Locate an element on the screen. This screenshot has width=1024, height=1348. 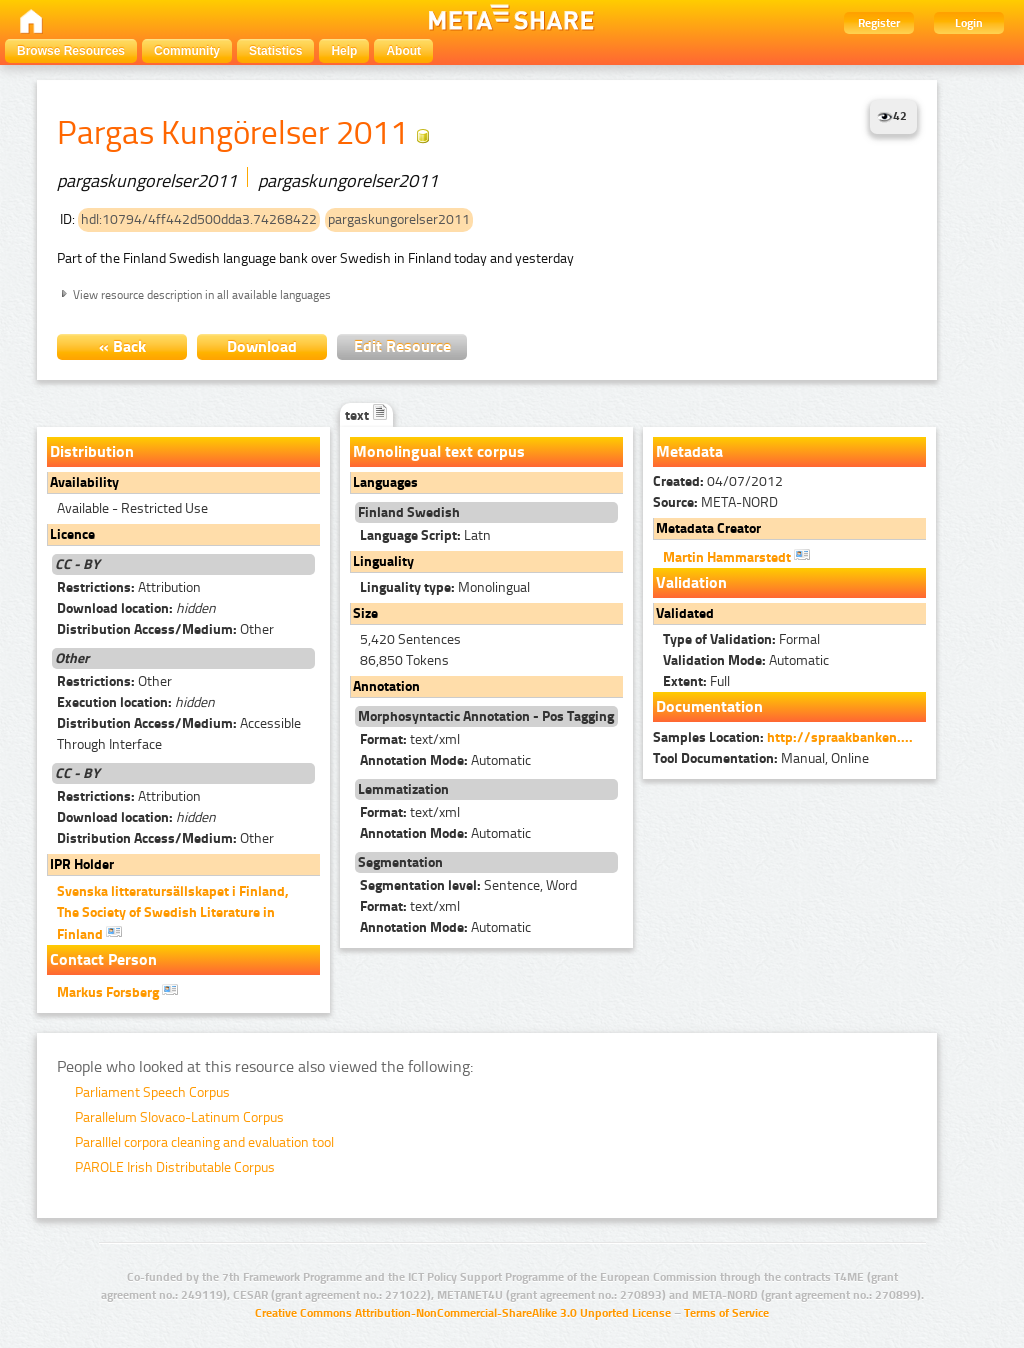
META-NORD is located at coordinates (715, 502).